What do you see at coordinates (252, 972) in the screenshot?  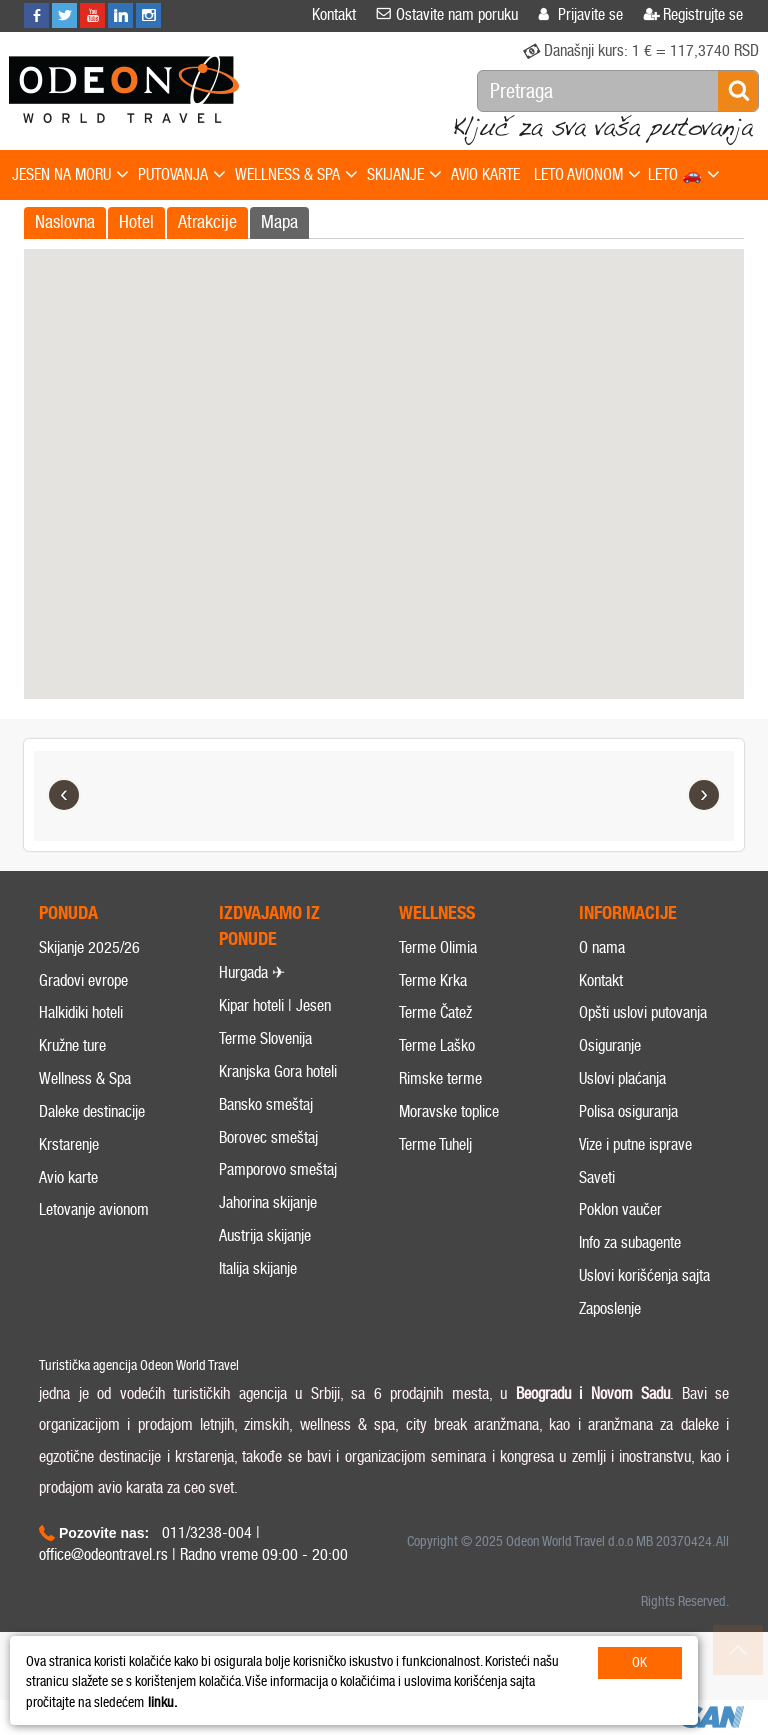 I see `Hurgada ✈` at bounding box center [252, 972].